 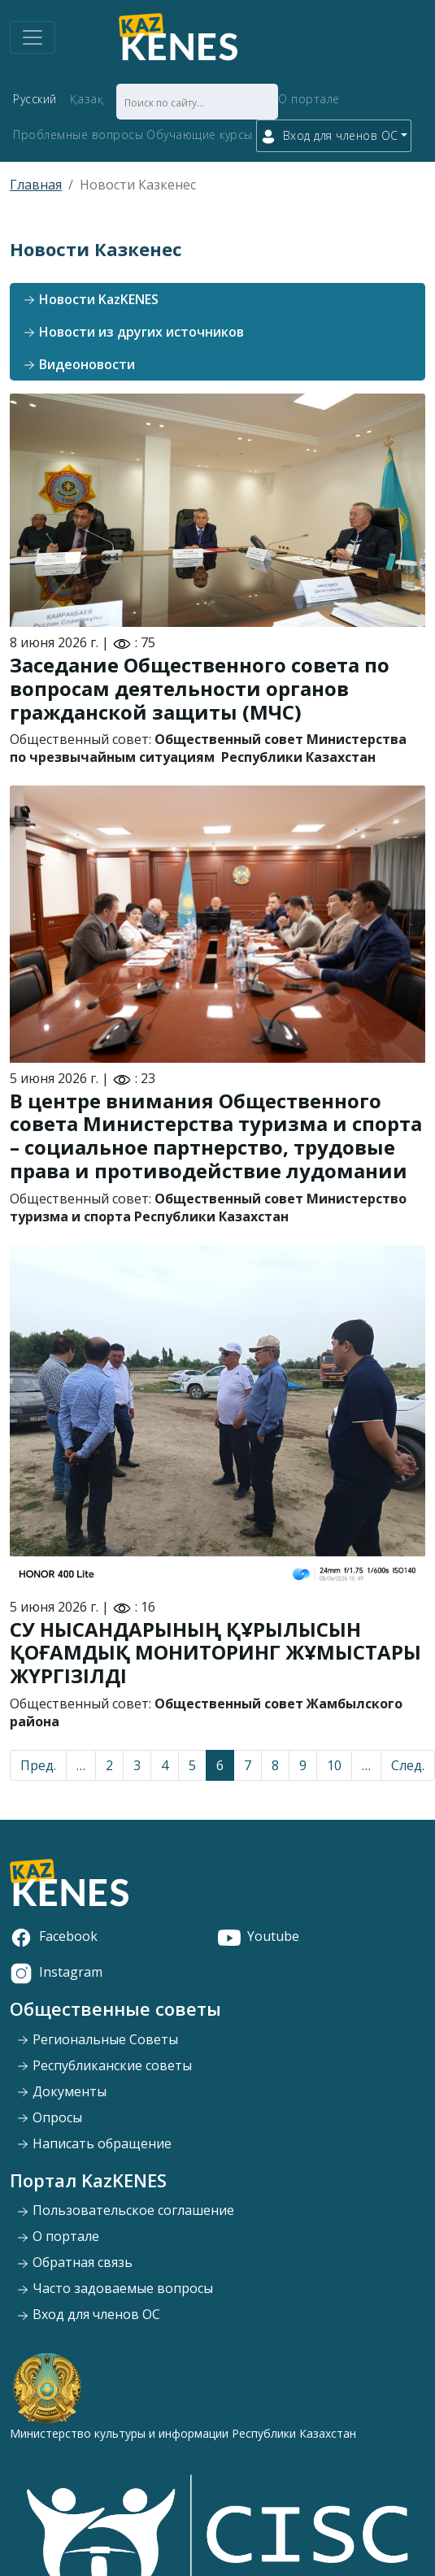 What do you see at coordinates (38, 1765) in the screenshot?
I see `Пред.` at bounding box center [38, 1765].